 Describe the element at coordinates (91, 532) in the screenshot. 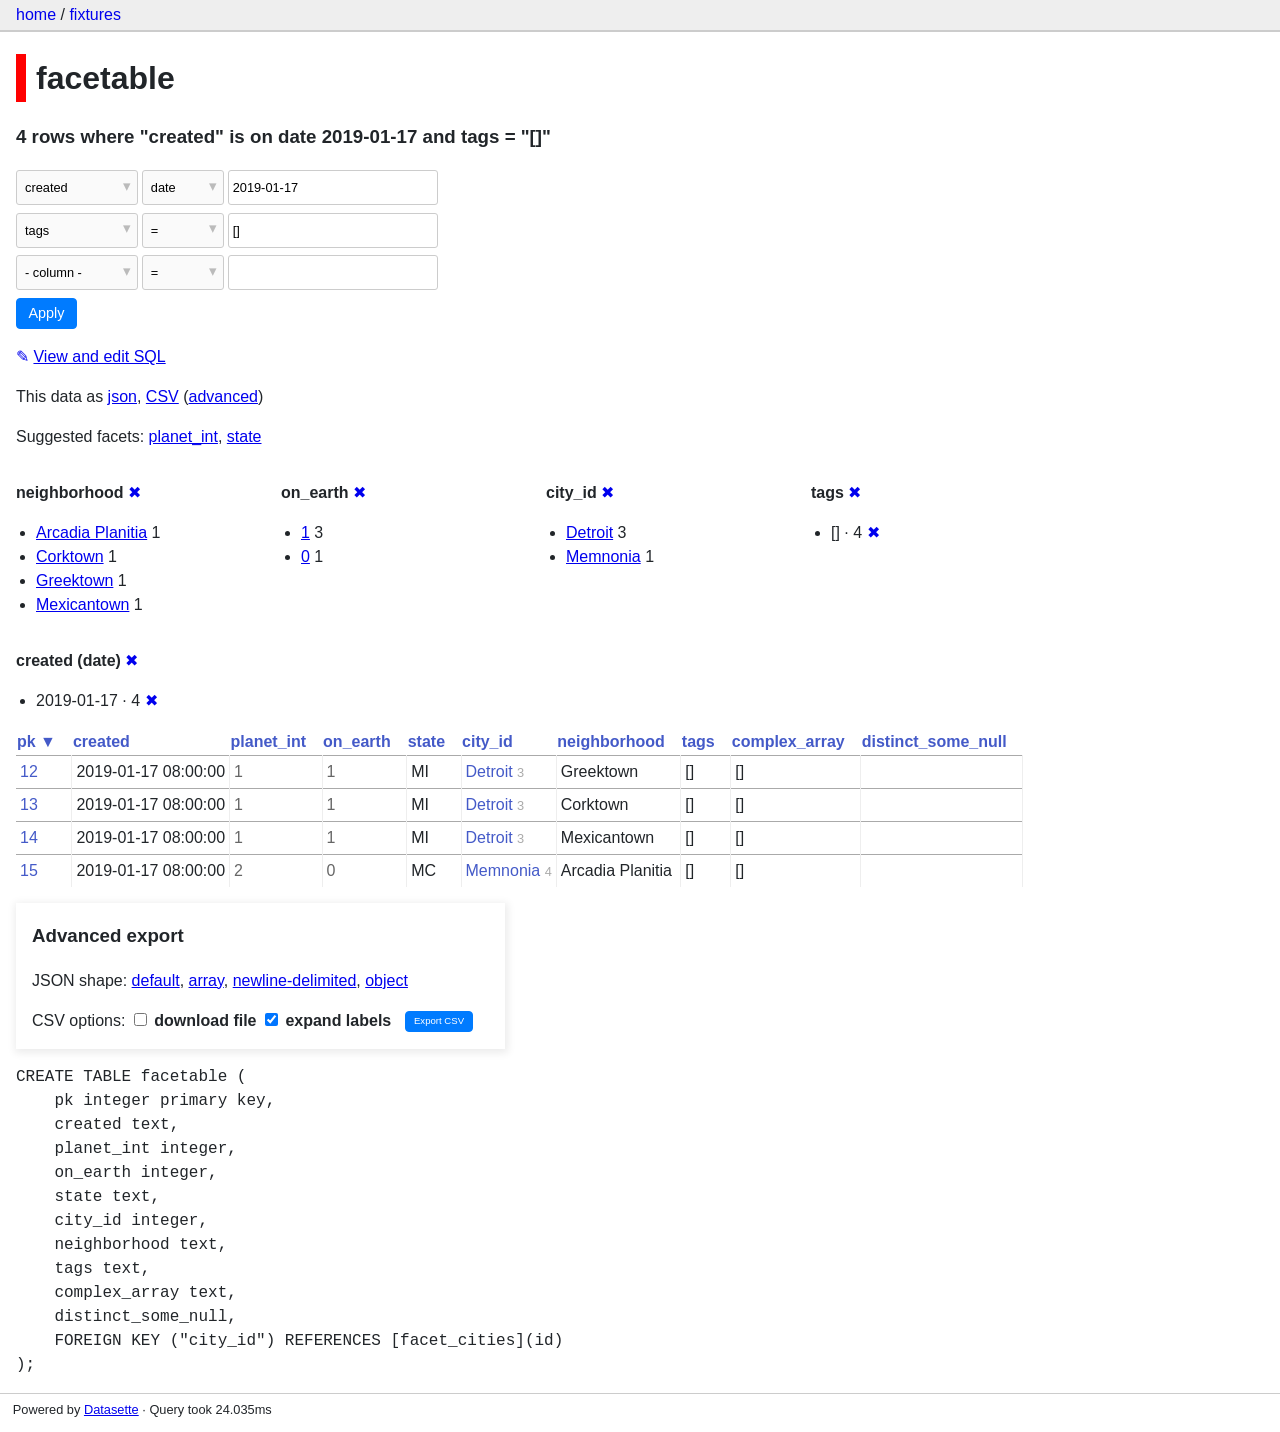

I see `Arcadia Planitia` at that location.